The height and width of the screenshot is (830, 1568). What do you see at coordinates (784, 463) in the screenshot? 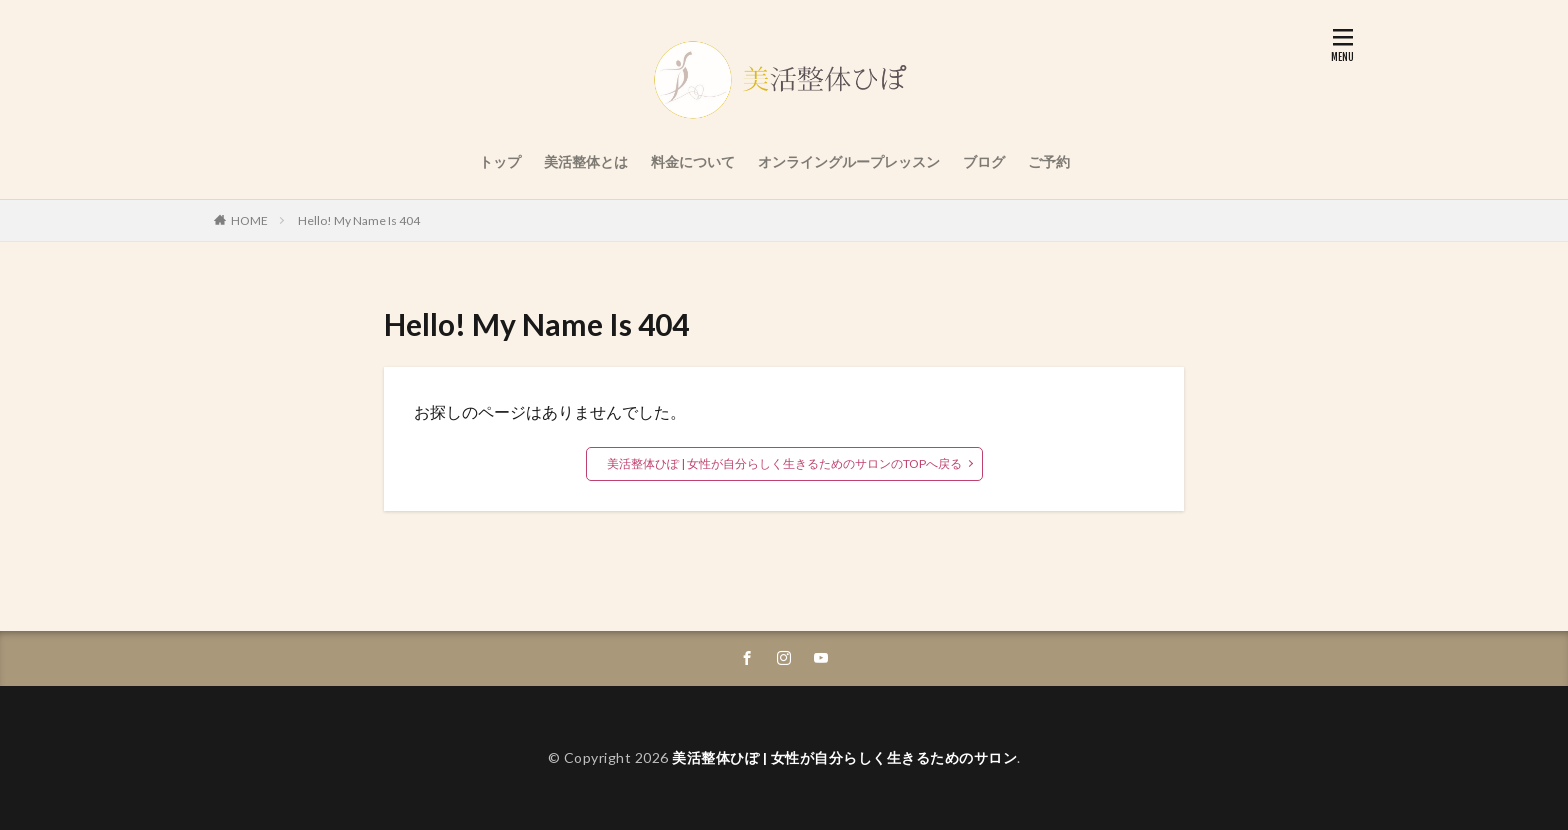
I see `美活整体ひぽ | 女性が自分らしく生きるためのサロンのTOPへ戻る` at bounding box center [784, 463].